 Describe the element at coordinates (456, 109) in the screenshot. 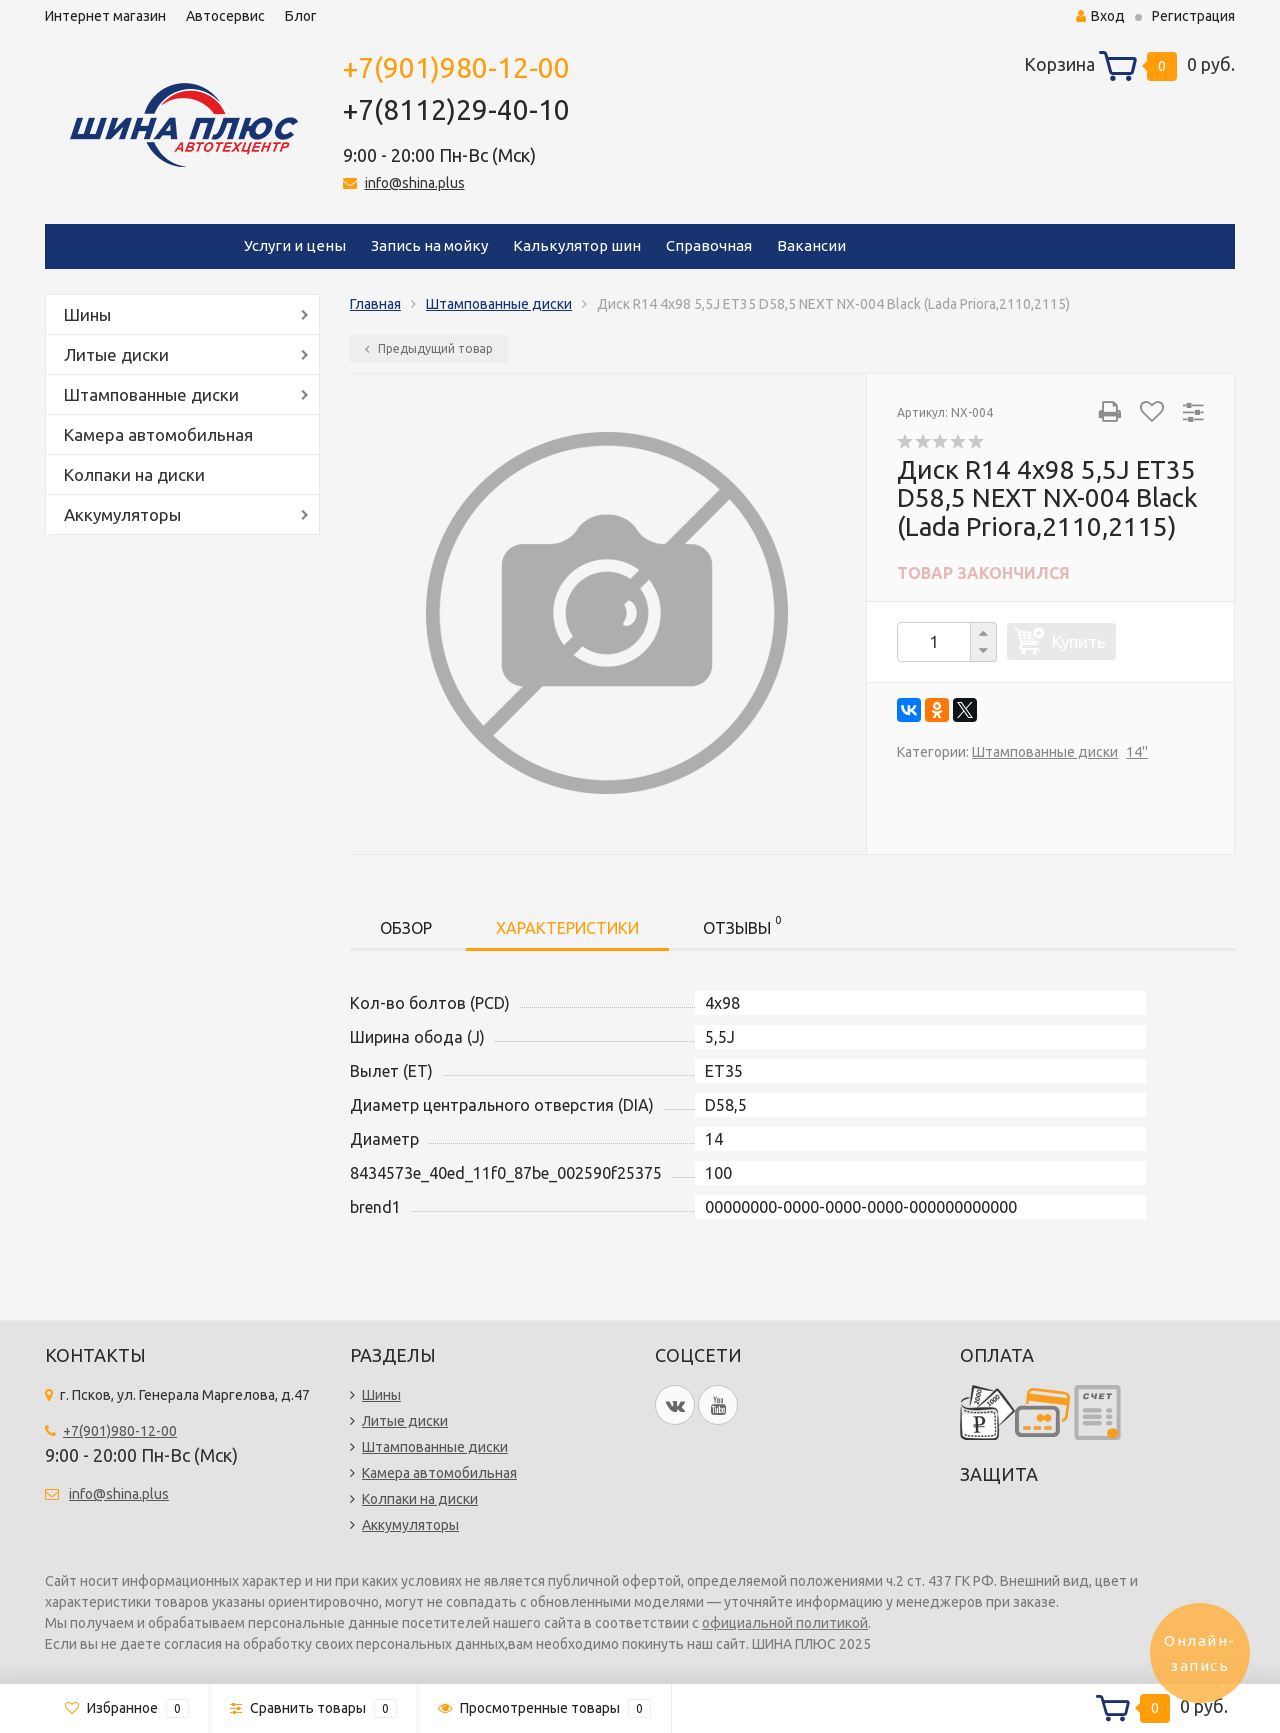

I see `+7(8112)29-40-10` at that location.